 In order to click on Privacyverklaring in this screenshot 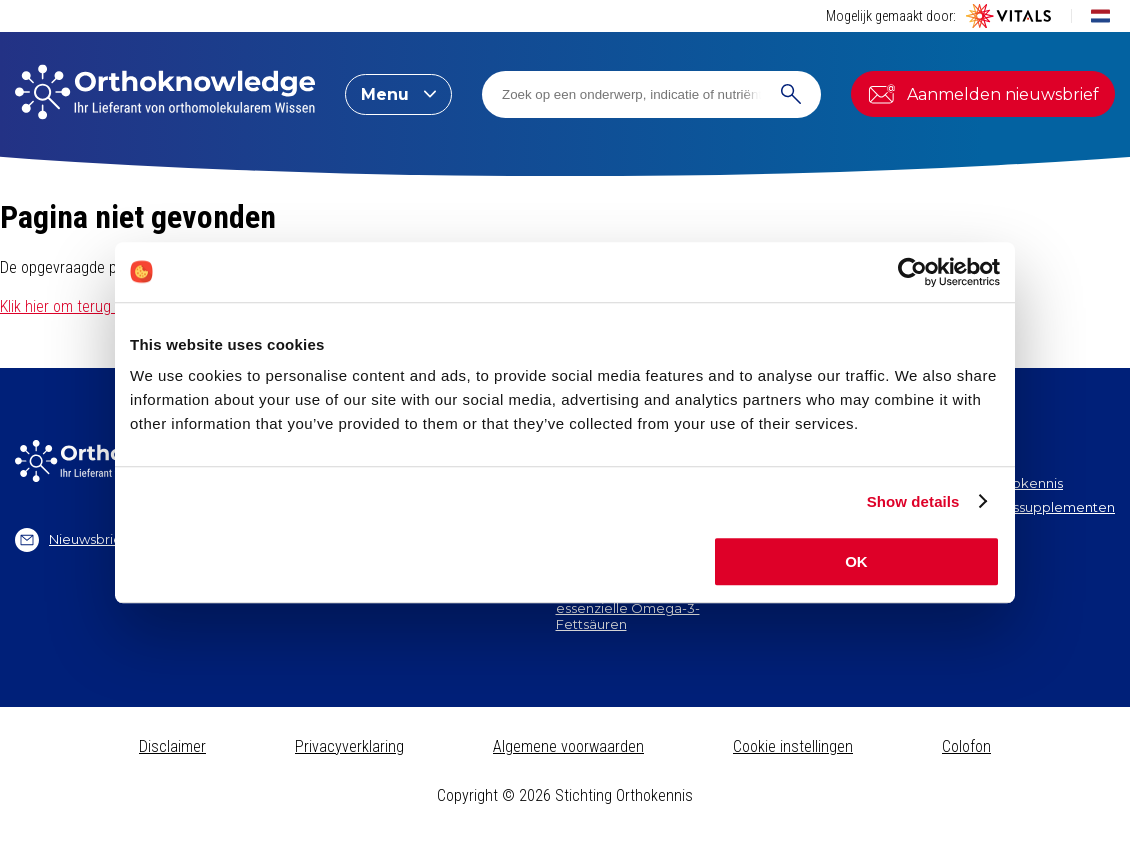, I will do `click(349, 746)`.